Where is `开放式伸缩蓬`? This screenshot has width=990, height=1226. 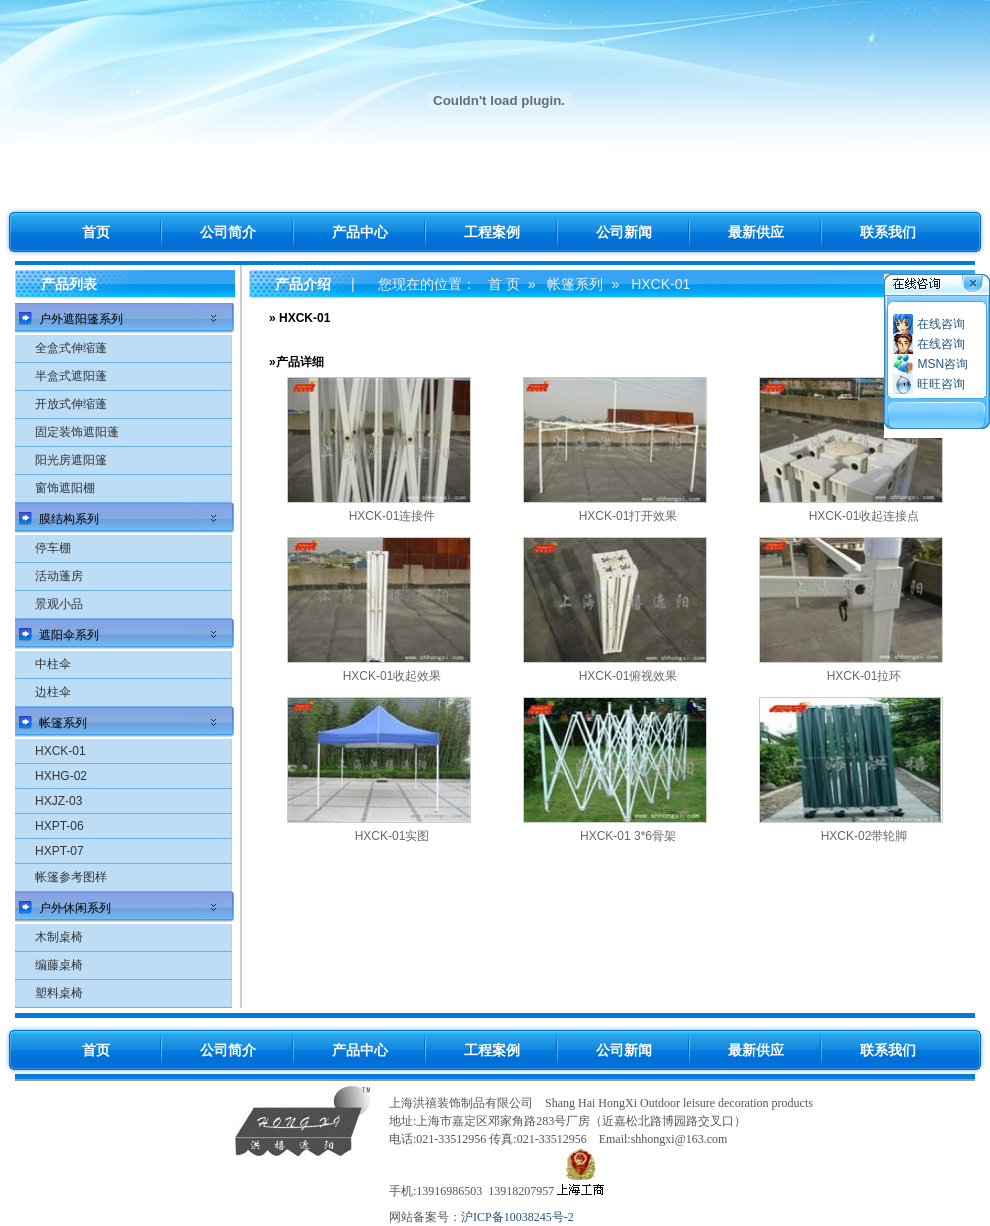 开放式伸缩蓬 is located at coordinates (71, 404).